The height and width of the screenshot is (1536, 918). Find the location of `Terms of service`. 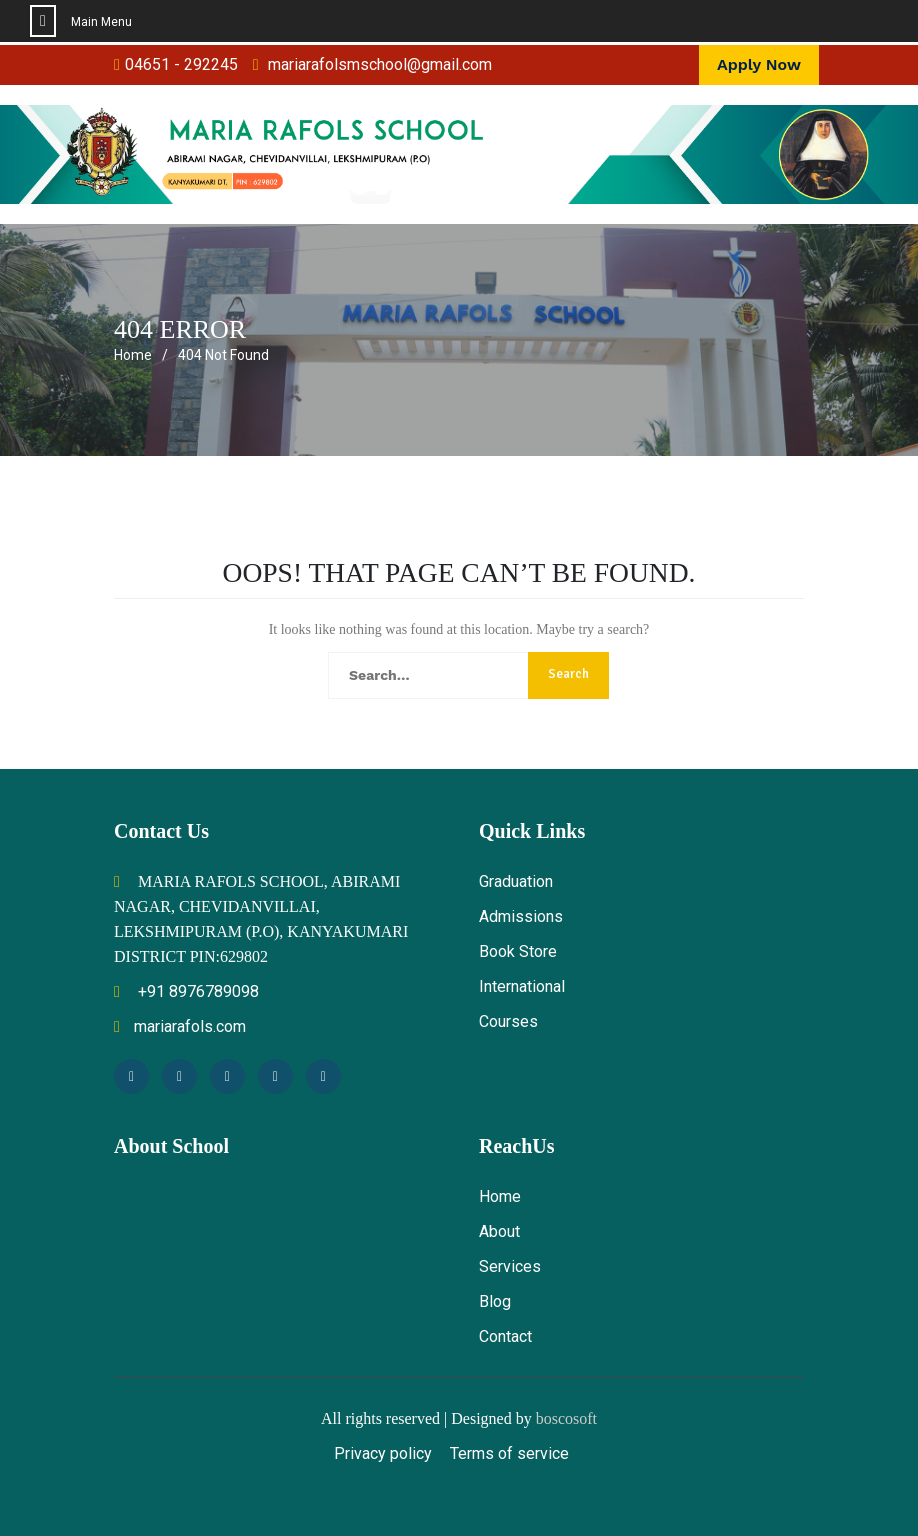

Terms of service is located at coordinates (509, 1453).